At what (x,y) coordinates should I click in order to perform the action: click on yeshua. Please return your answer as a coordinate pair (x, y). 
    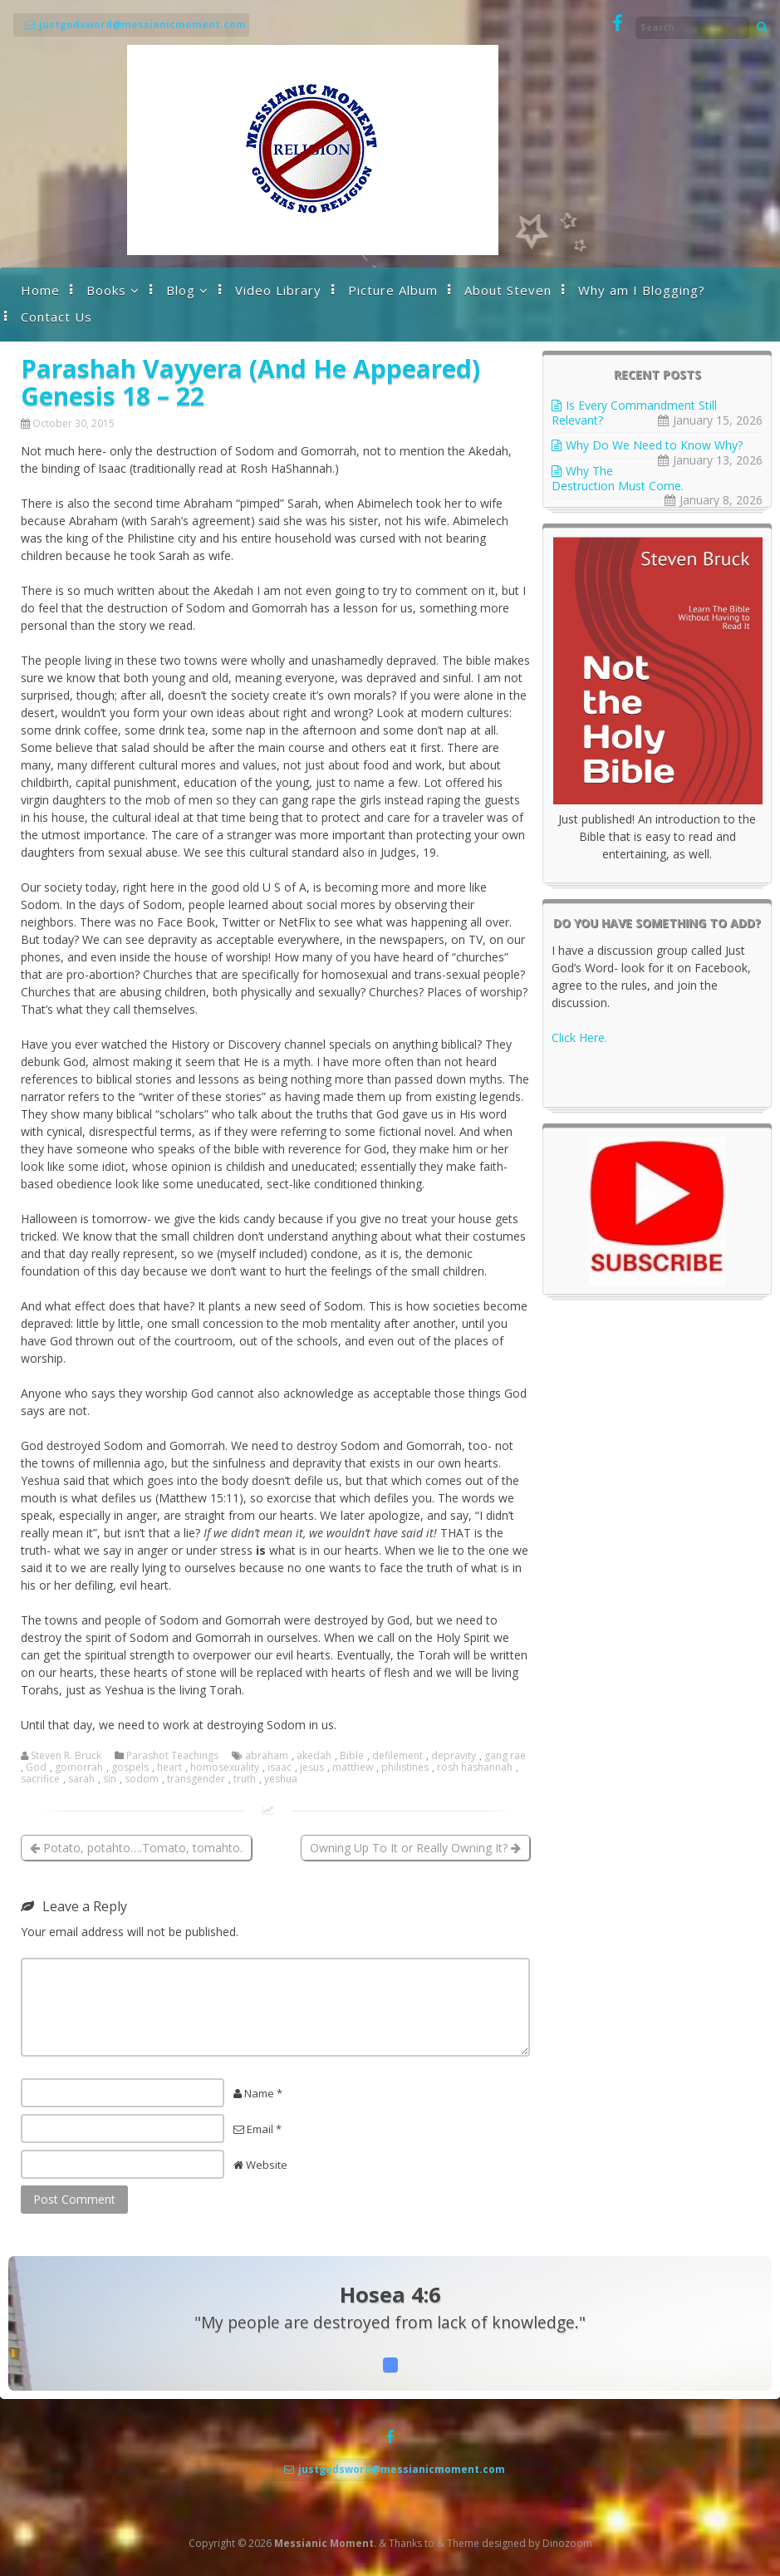
    Looking at the image, I should click on (280, 1779).